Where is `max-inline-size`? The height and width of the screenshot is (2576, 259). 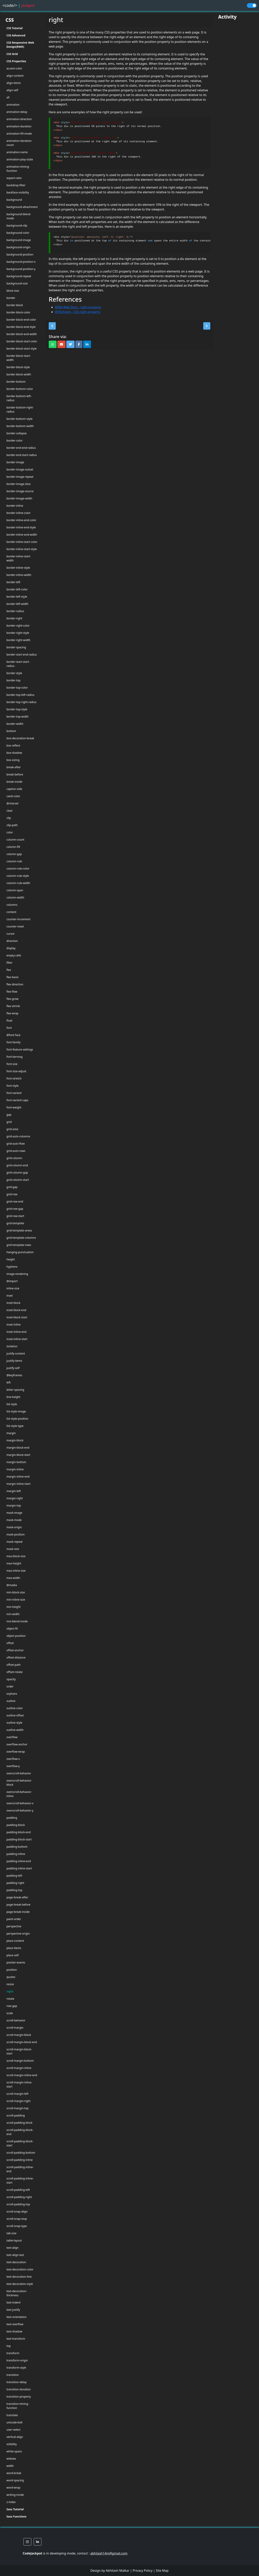
max-inline-size is located at coordinates (16, 1570).